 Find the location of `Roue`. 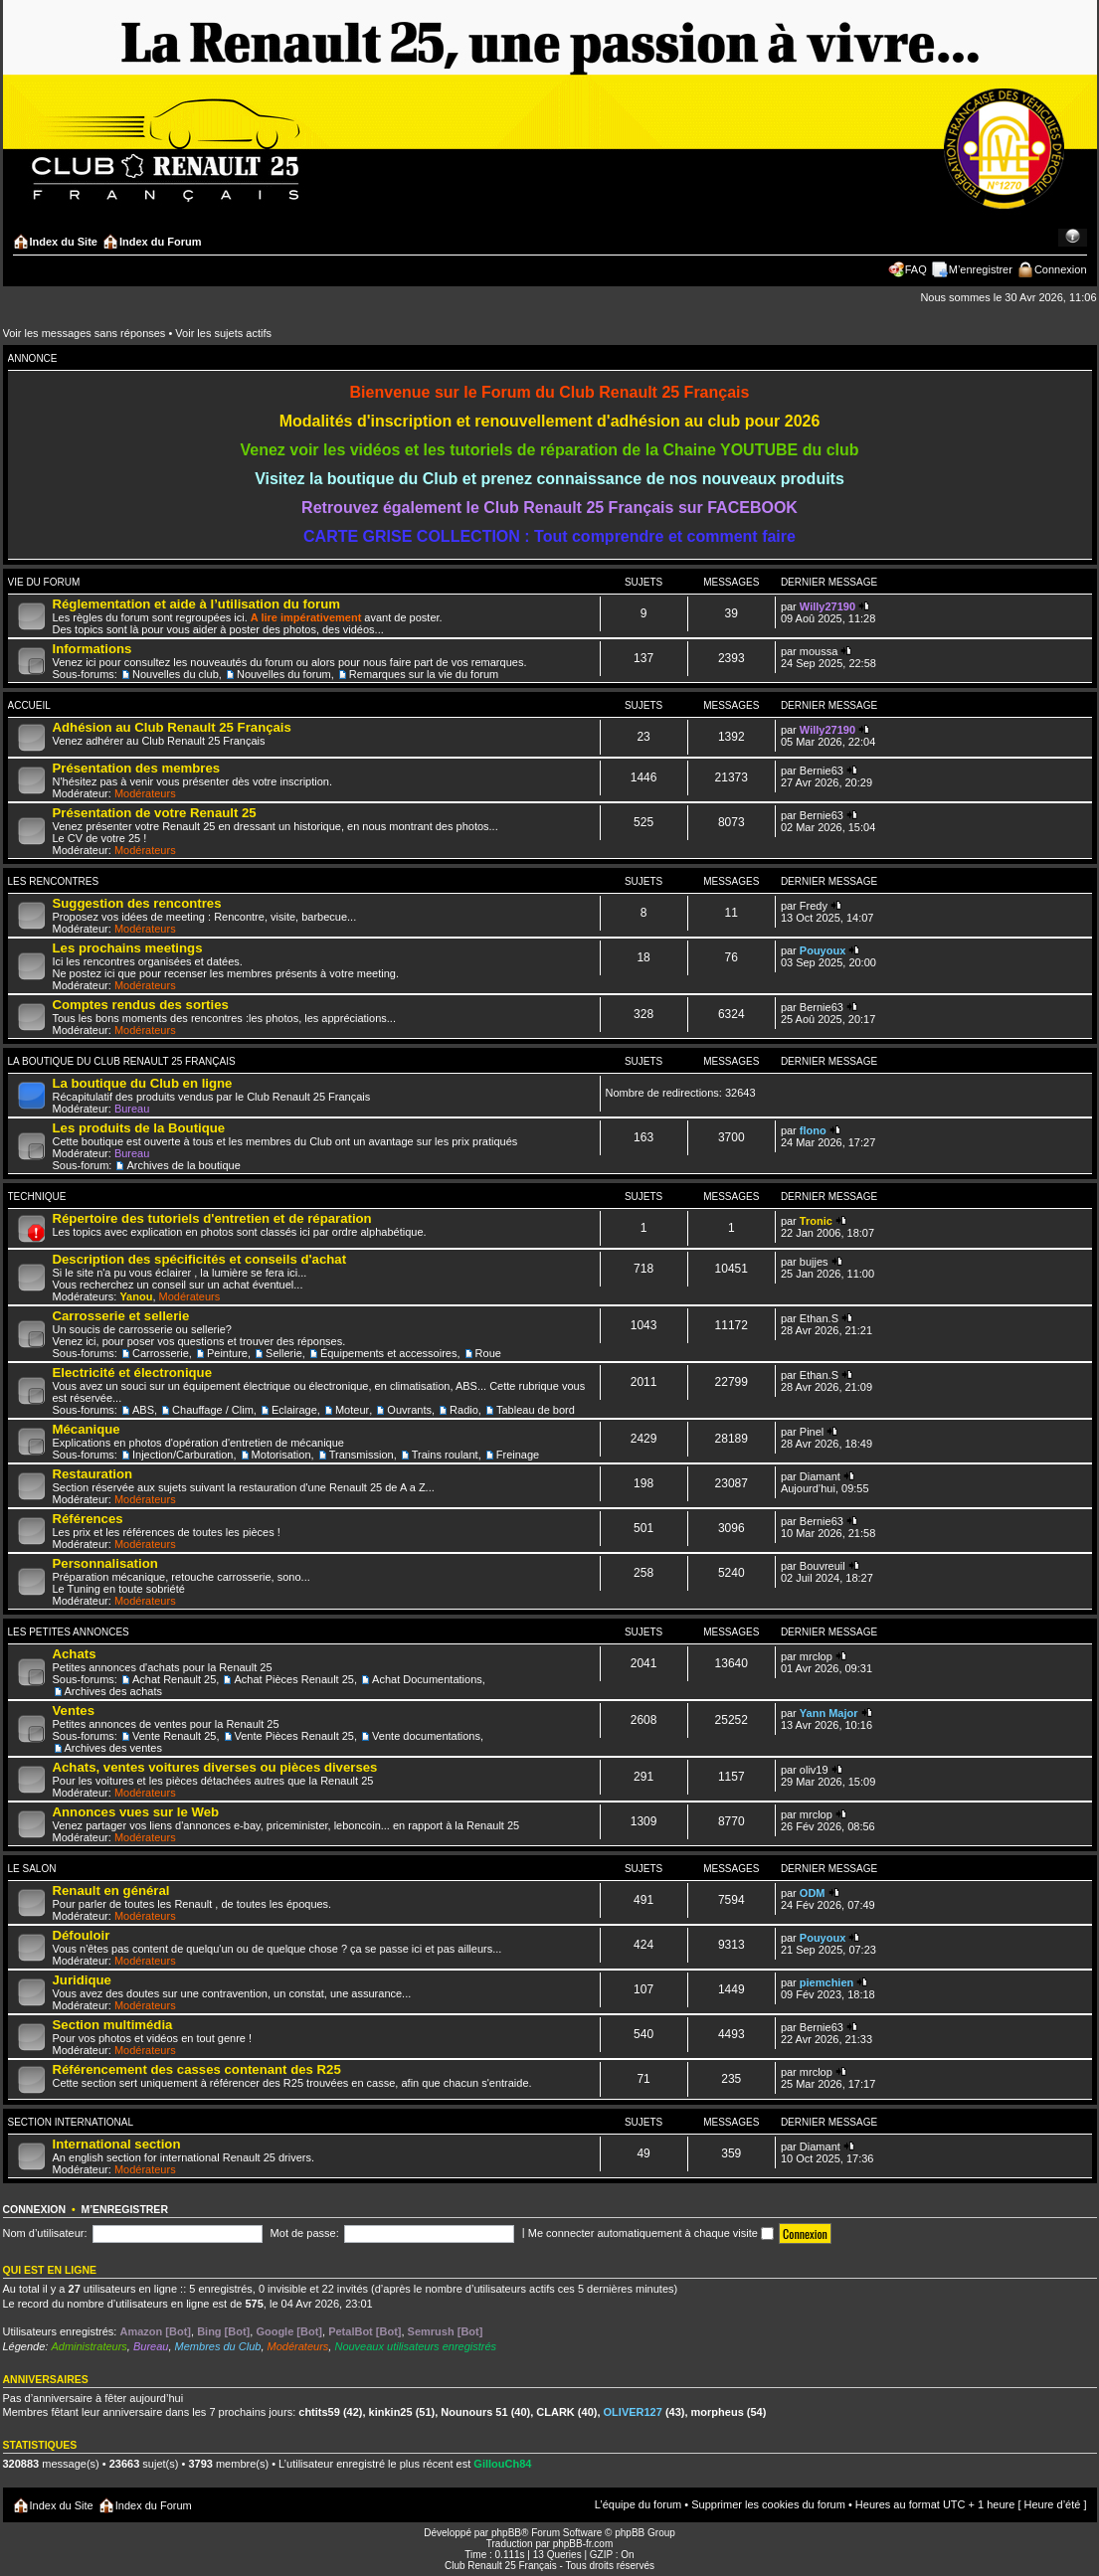

Roue is located at coordinates (488, 1353).